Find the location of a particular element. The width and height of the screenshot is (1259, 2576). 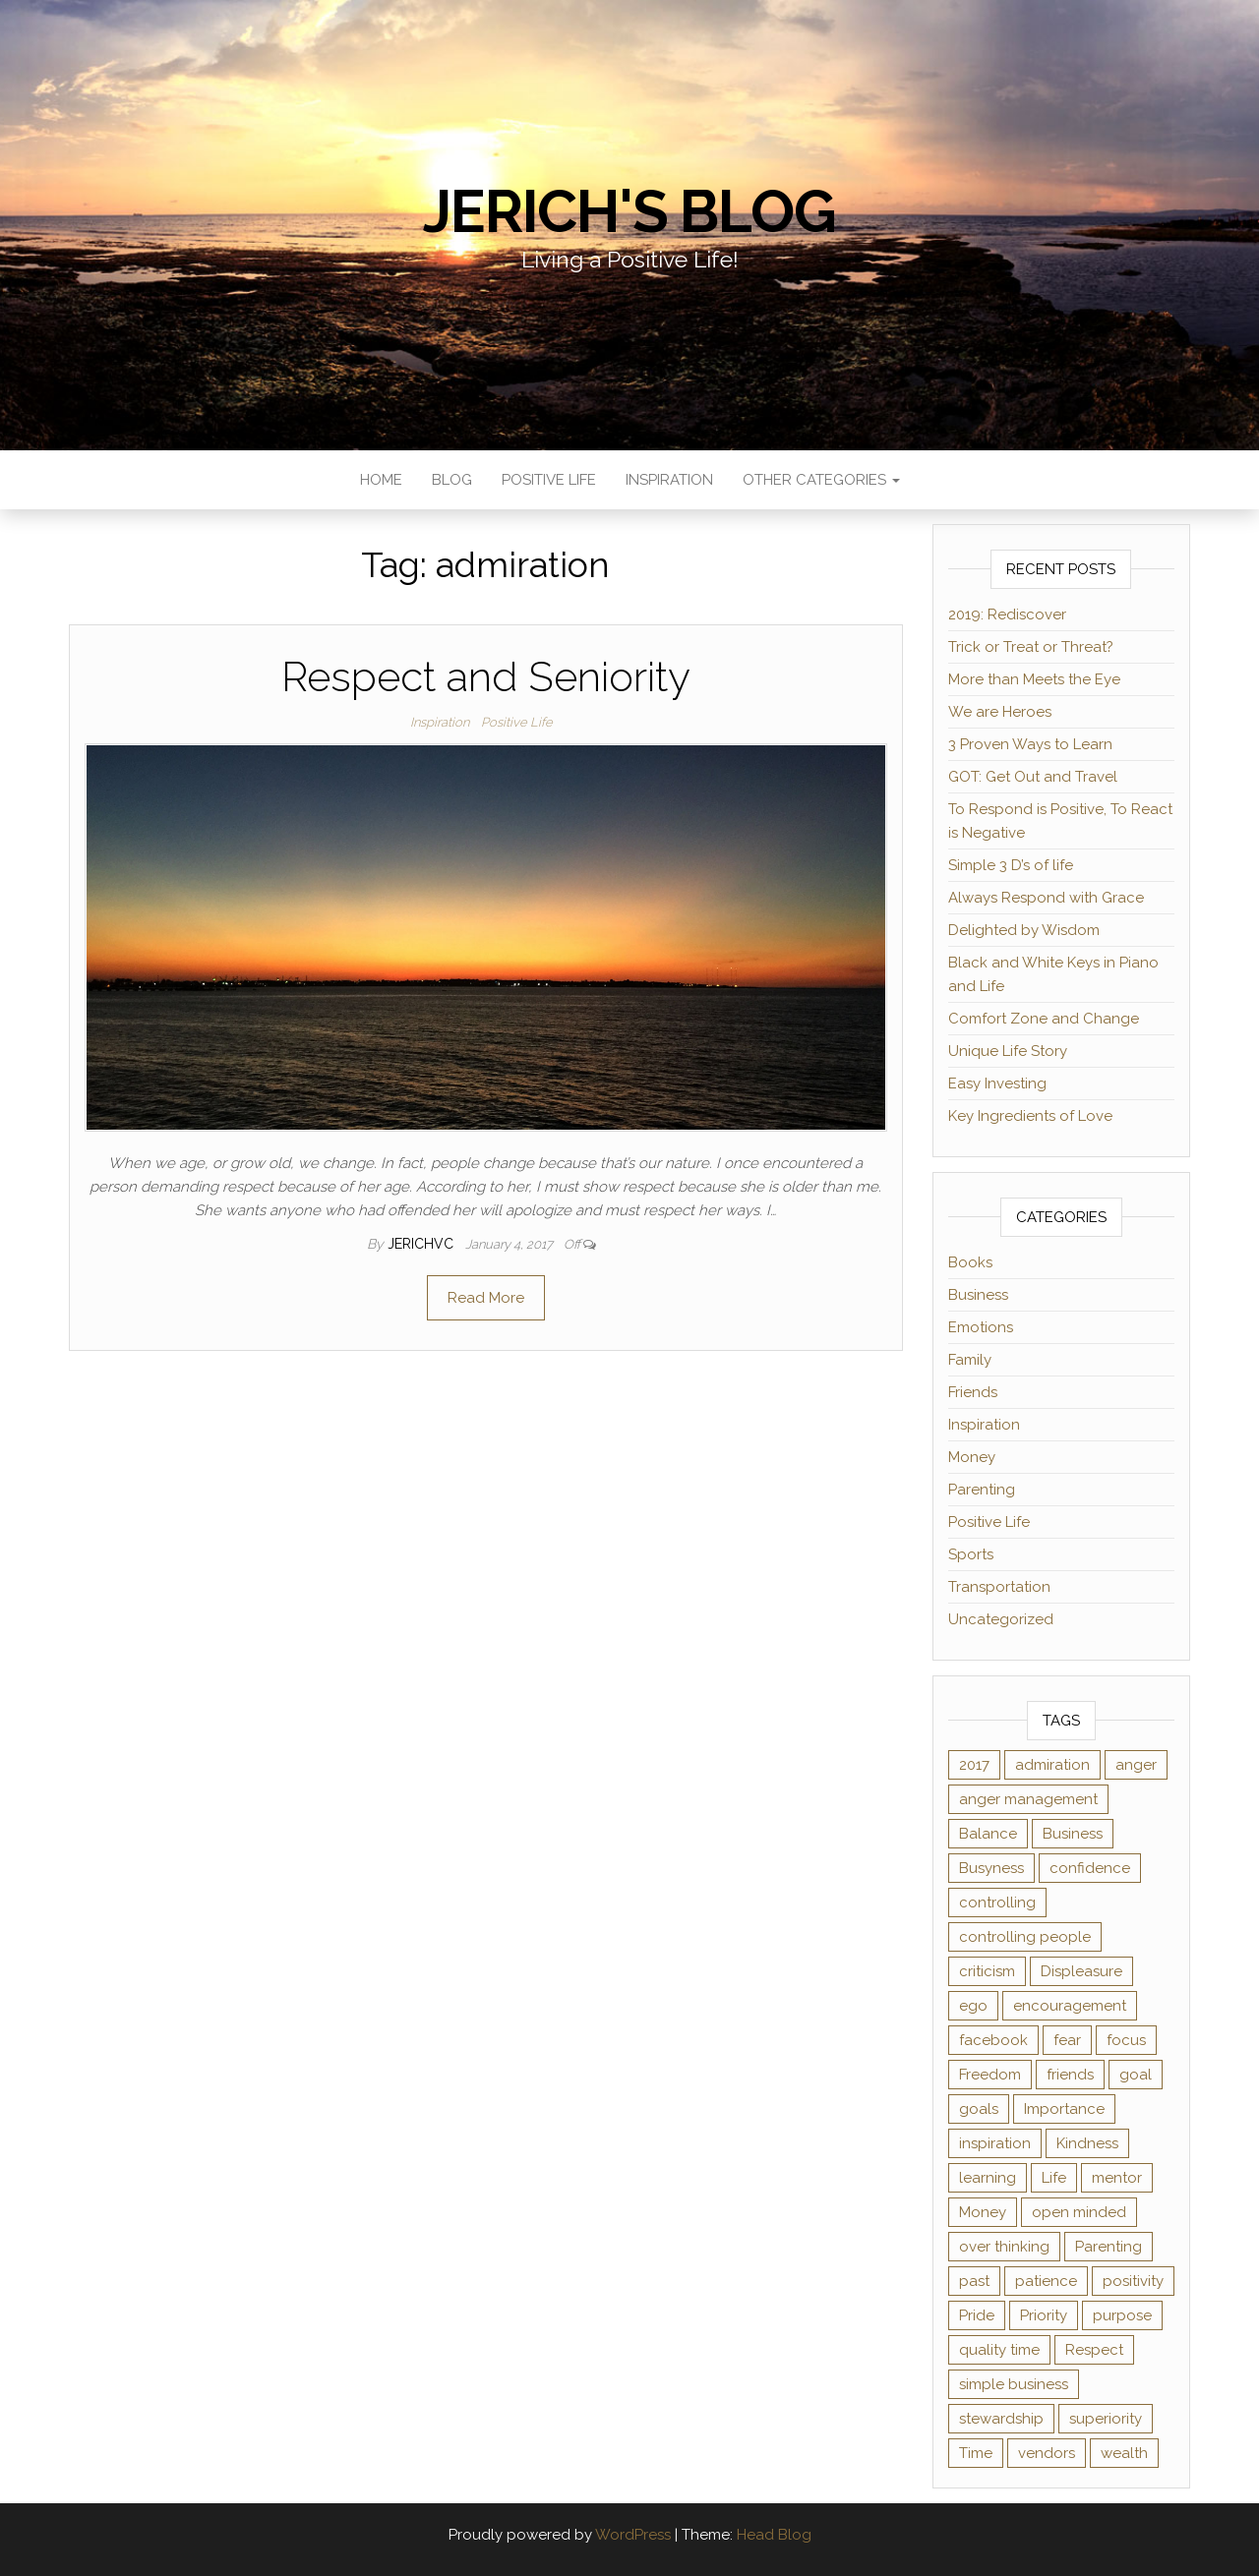

mentor [mentor (2 items)] is located at coordinates (1117, 2178).